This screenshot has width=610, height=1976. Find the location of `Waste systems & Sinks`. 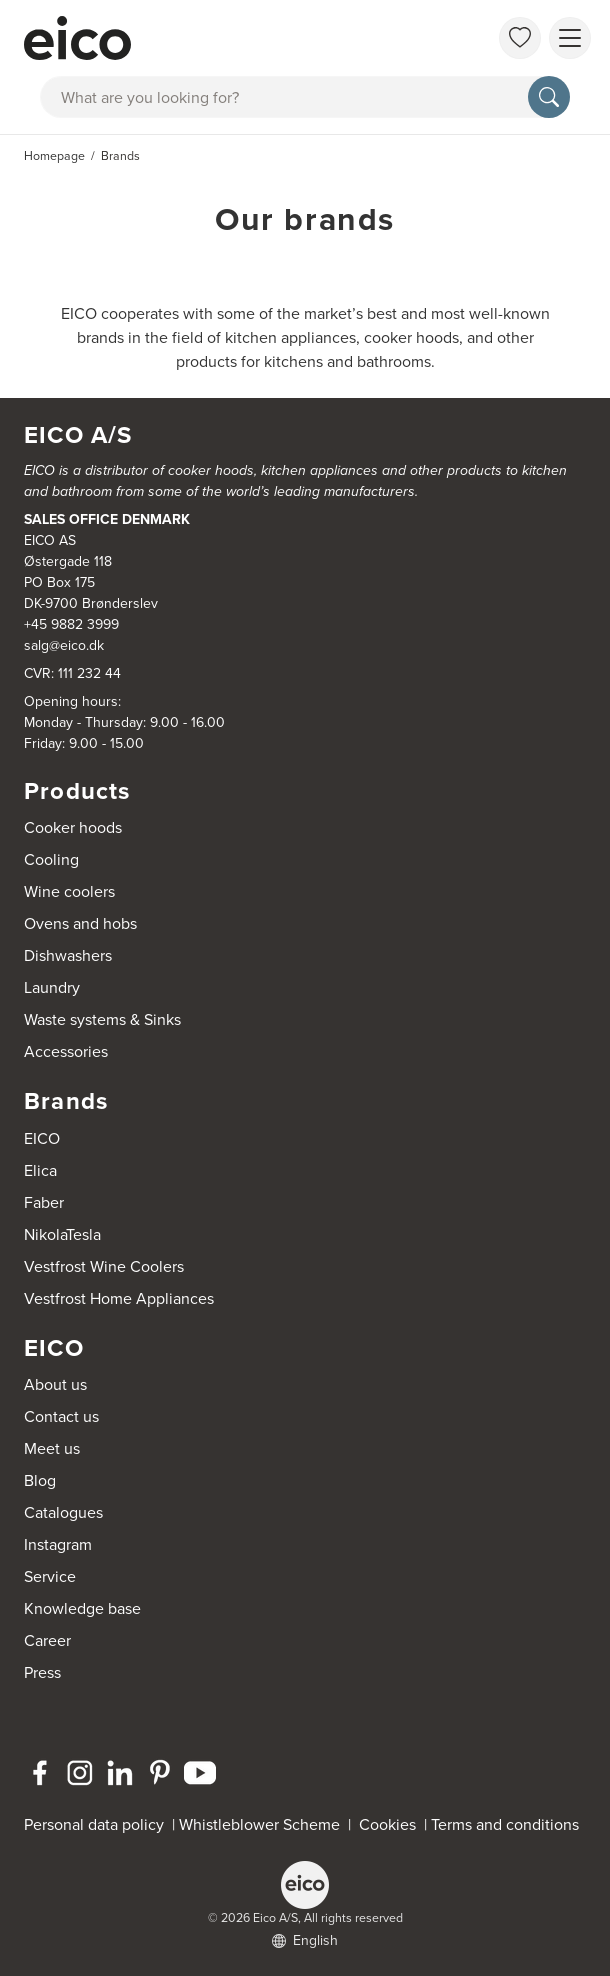

Waste systems & Sinks is located at coordinates (102, 1019).